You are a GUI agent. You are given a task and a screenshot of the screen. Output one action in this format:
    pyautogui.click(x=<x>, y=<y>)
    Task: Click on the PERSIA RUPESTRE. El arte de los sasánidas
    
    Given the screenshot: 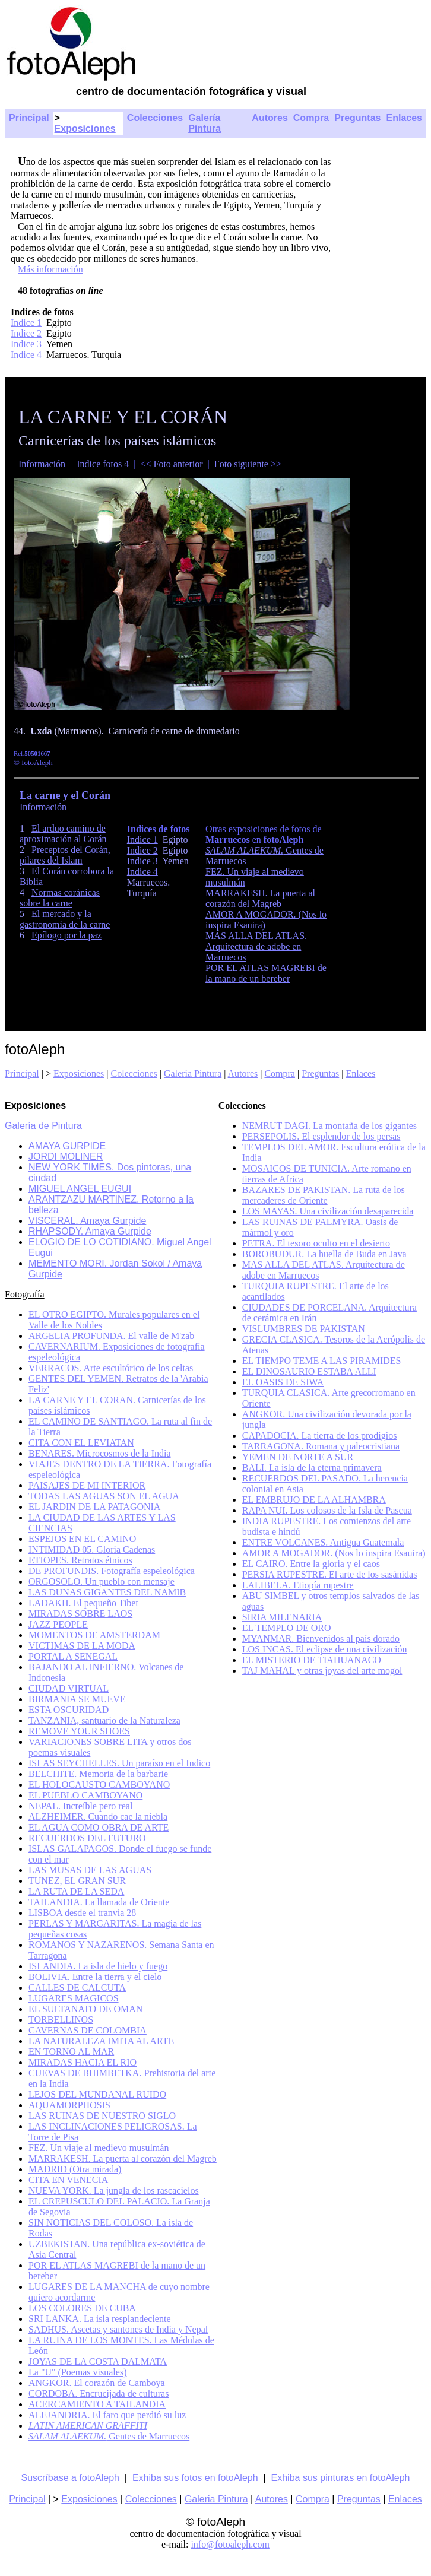 What is the action you would take?
    pyautogui.click(x=329, y=1574)
    